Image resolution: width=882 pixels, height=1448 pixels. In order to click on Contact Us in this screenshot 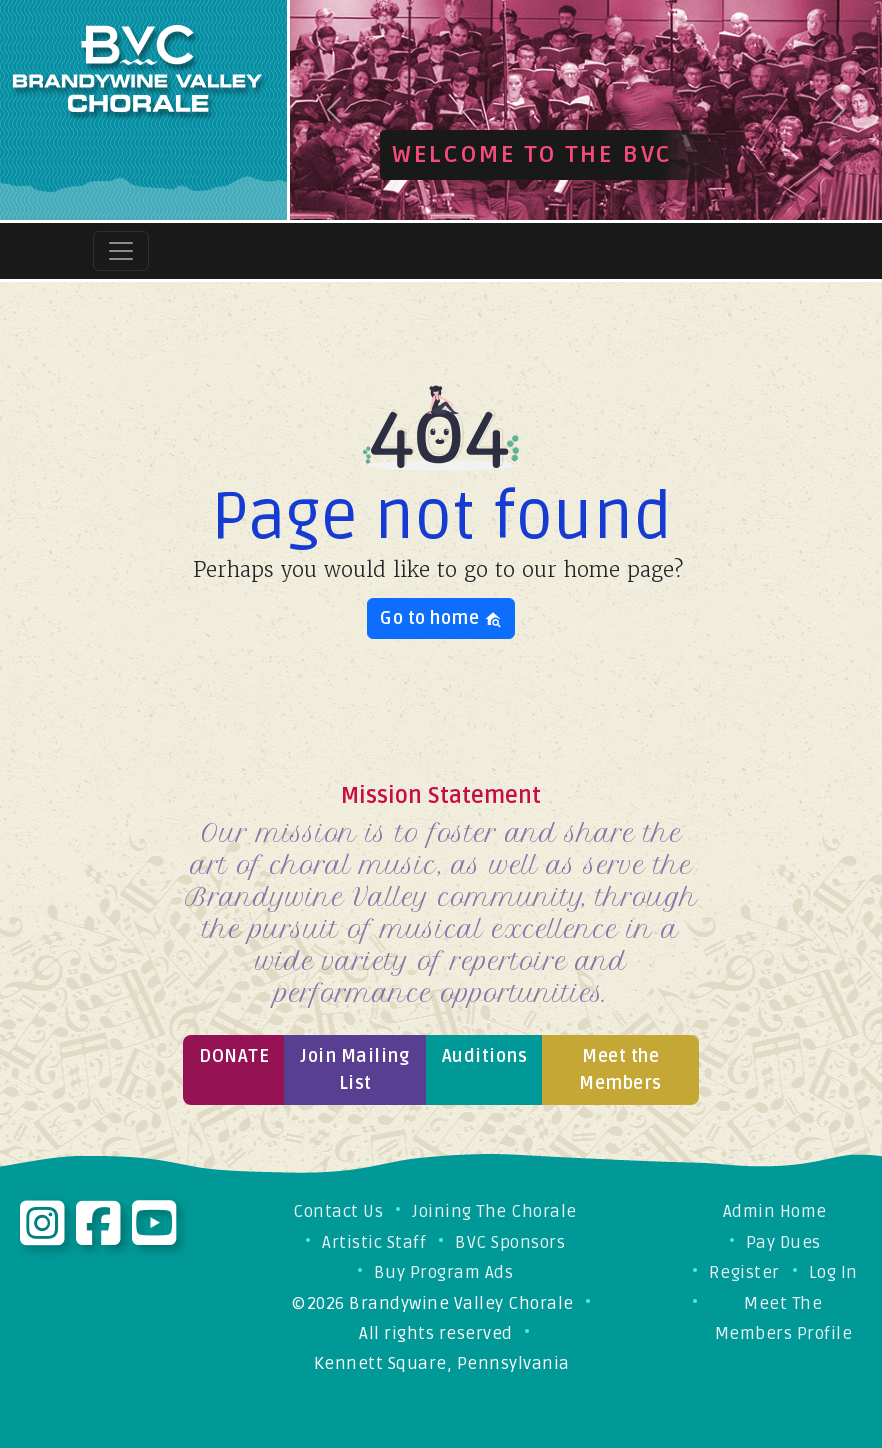, I will do `click(338, 1211)`.